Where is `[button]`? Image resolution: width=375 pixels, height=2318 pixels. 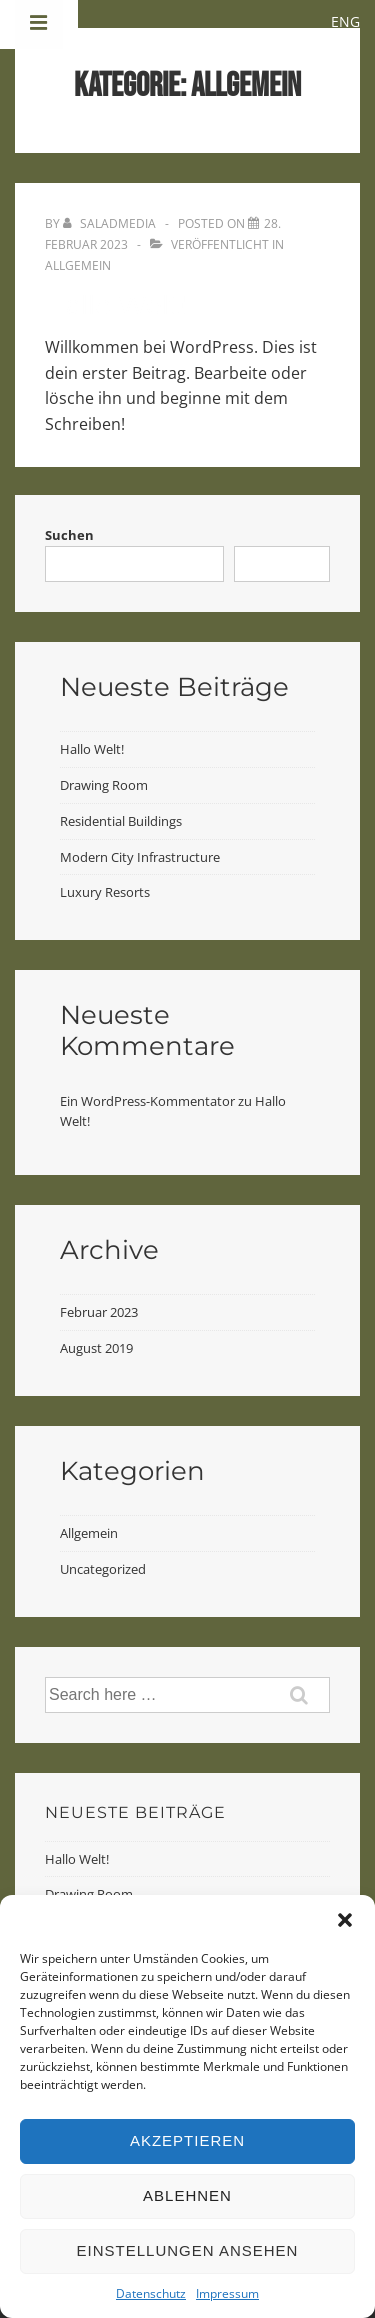
[button] is located at coordinates (345, 1920).